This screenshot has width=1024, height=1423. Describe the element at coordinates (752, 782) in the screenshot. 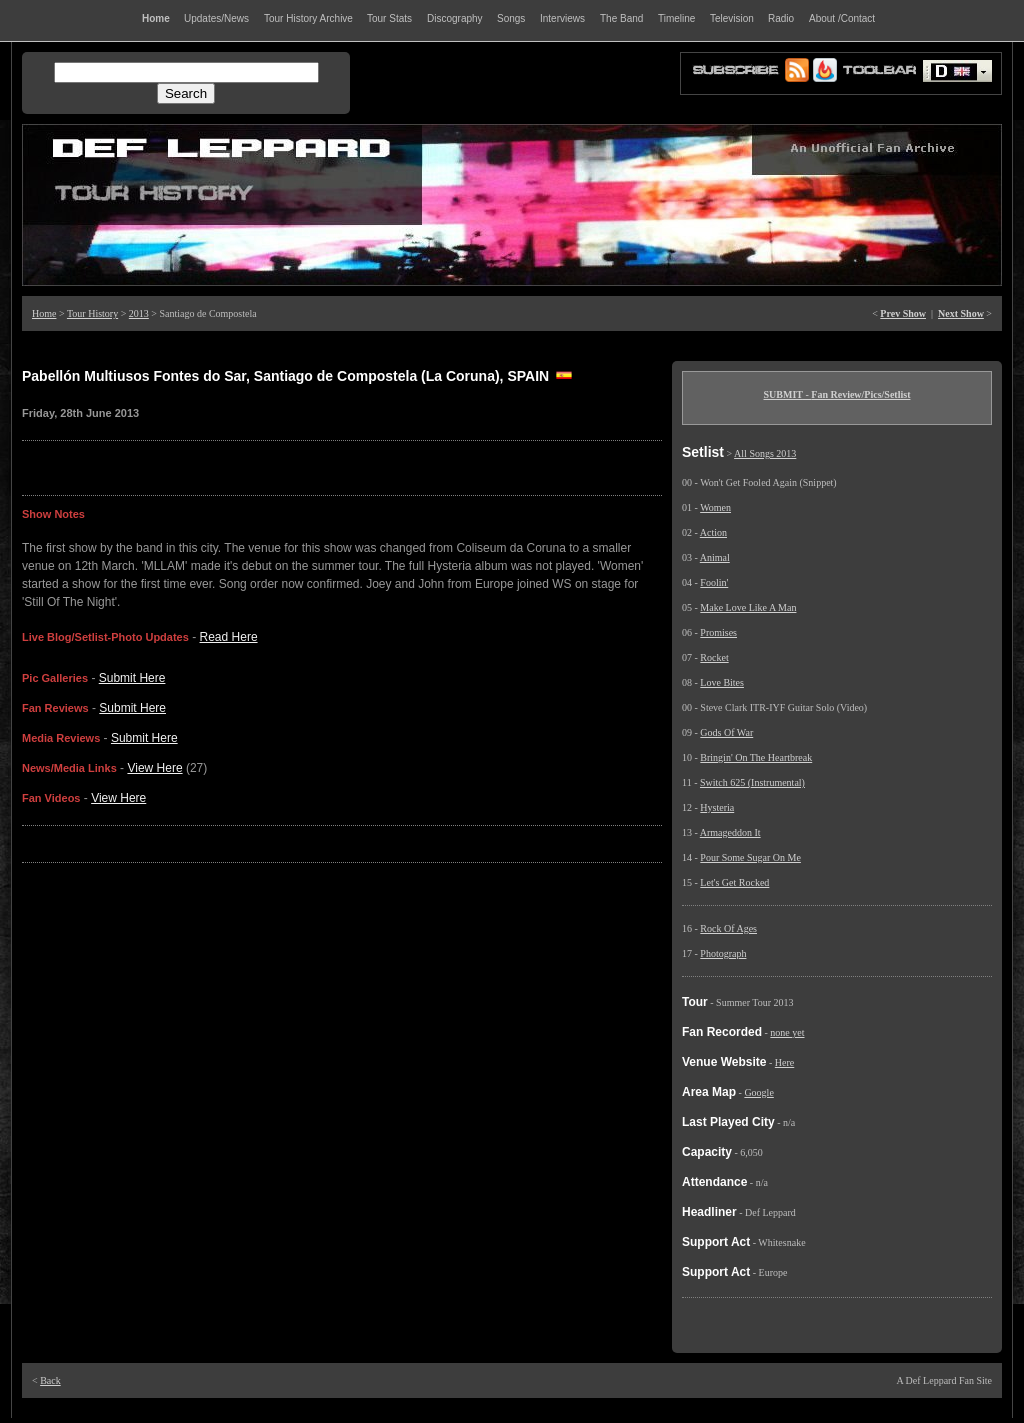

I see `Switch 625 (Instrumental)` at that location.